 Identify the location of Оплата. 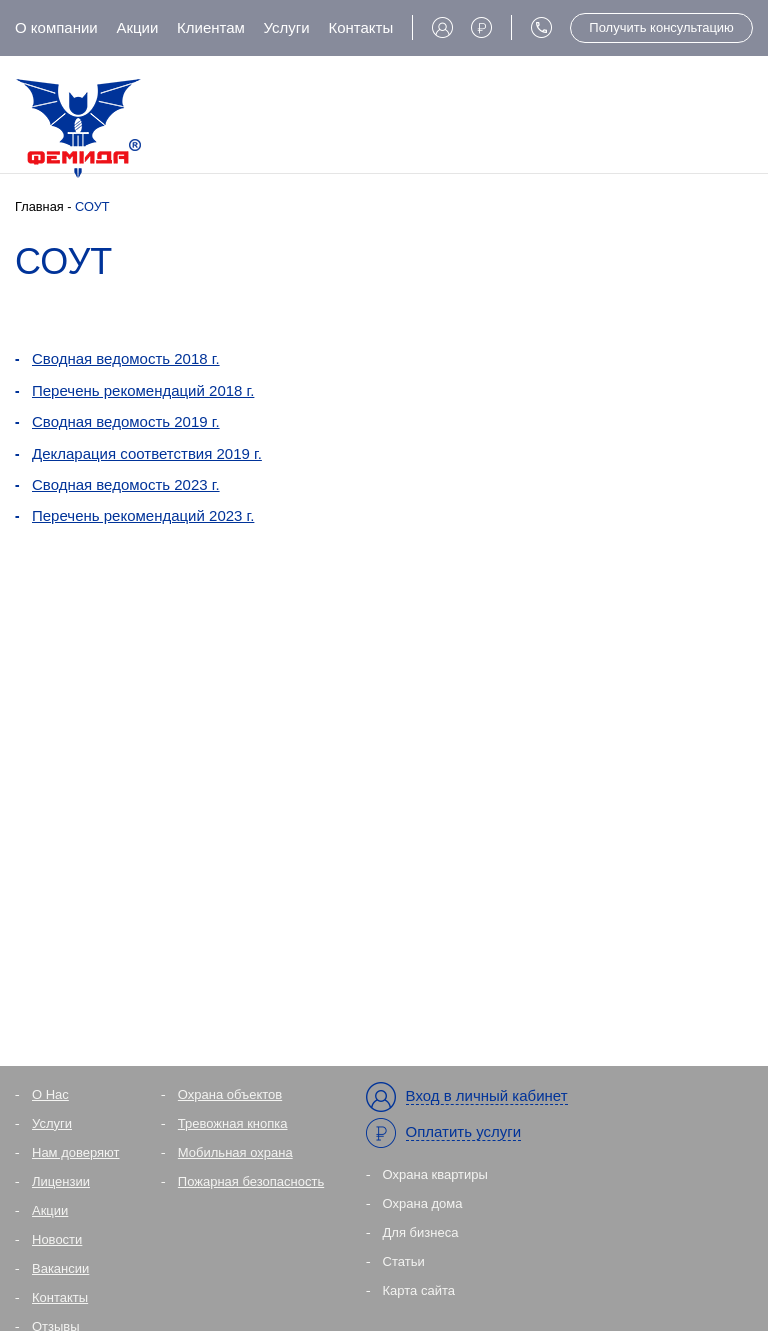
(481, 27).